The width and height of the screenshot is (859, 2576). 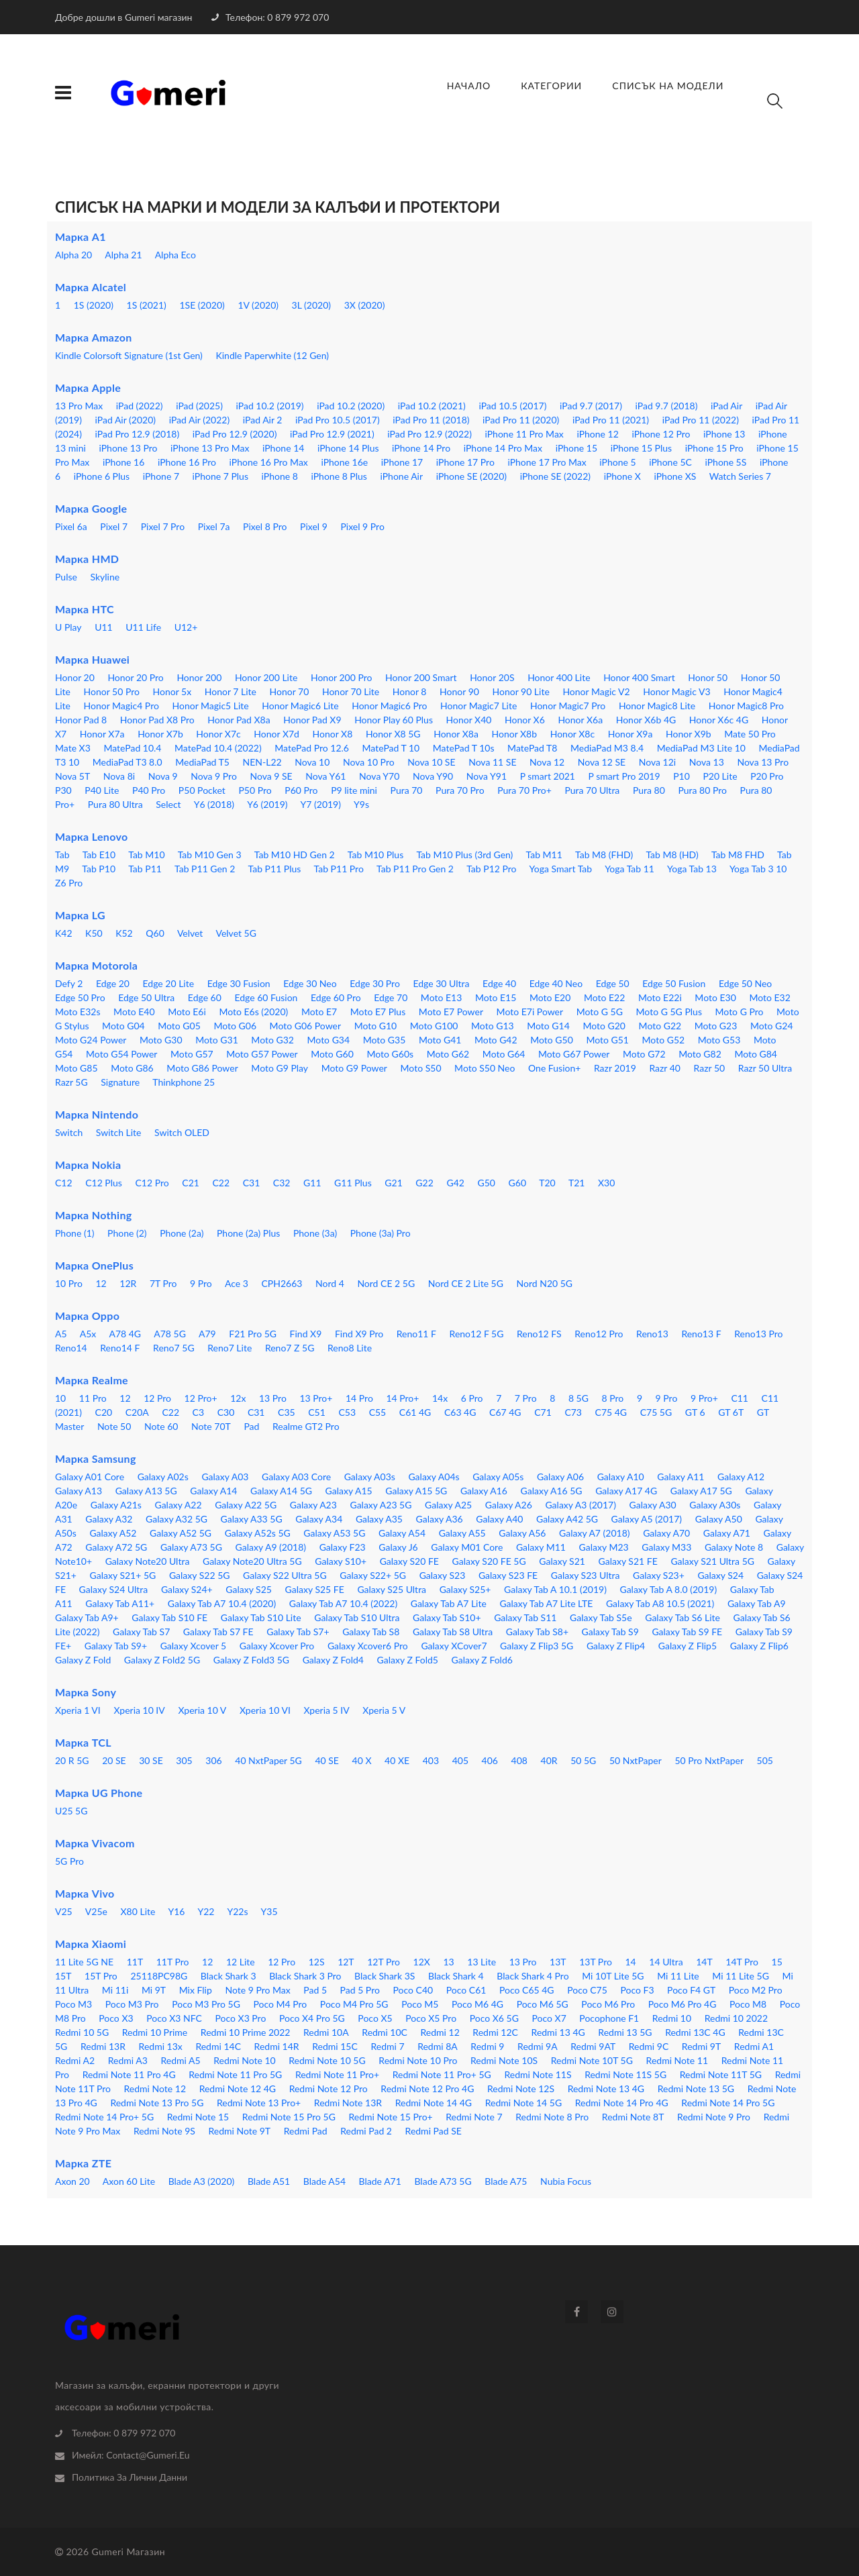 What do you see at coordinates (76, 1068) in the screenshot?
I see `Moto G85` at bounding box center [76, 1068].